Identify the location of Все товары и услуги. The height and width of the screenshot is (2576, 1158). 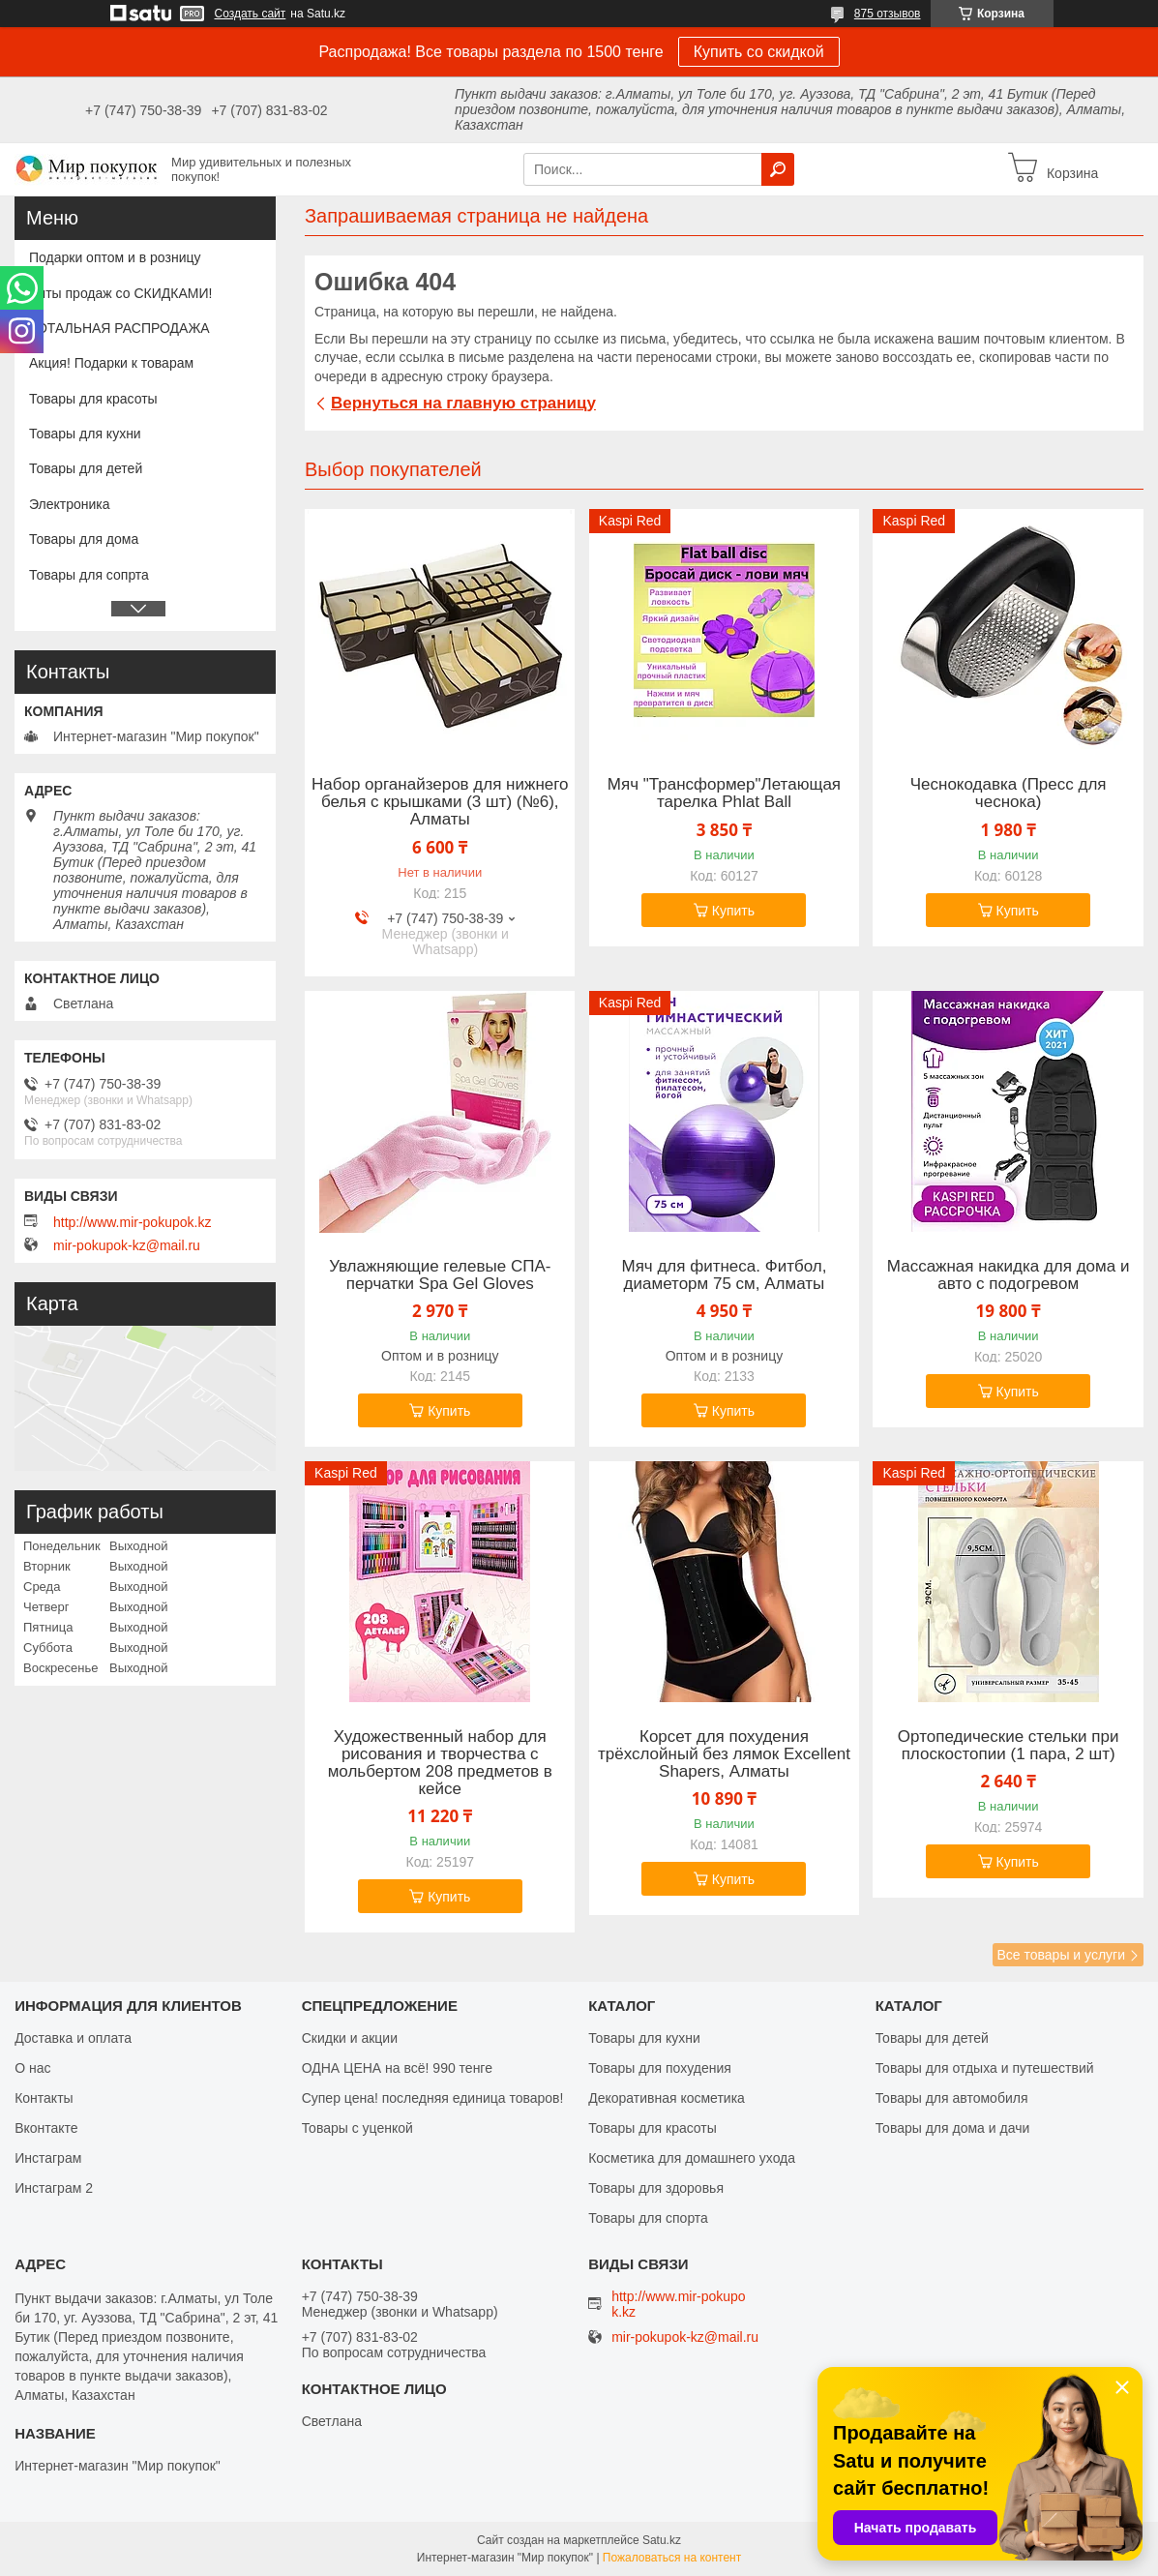
(1060, 1954).